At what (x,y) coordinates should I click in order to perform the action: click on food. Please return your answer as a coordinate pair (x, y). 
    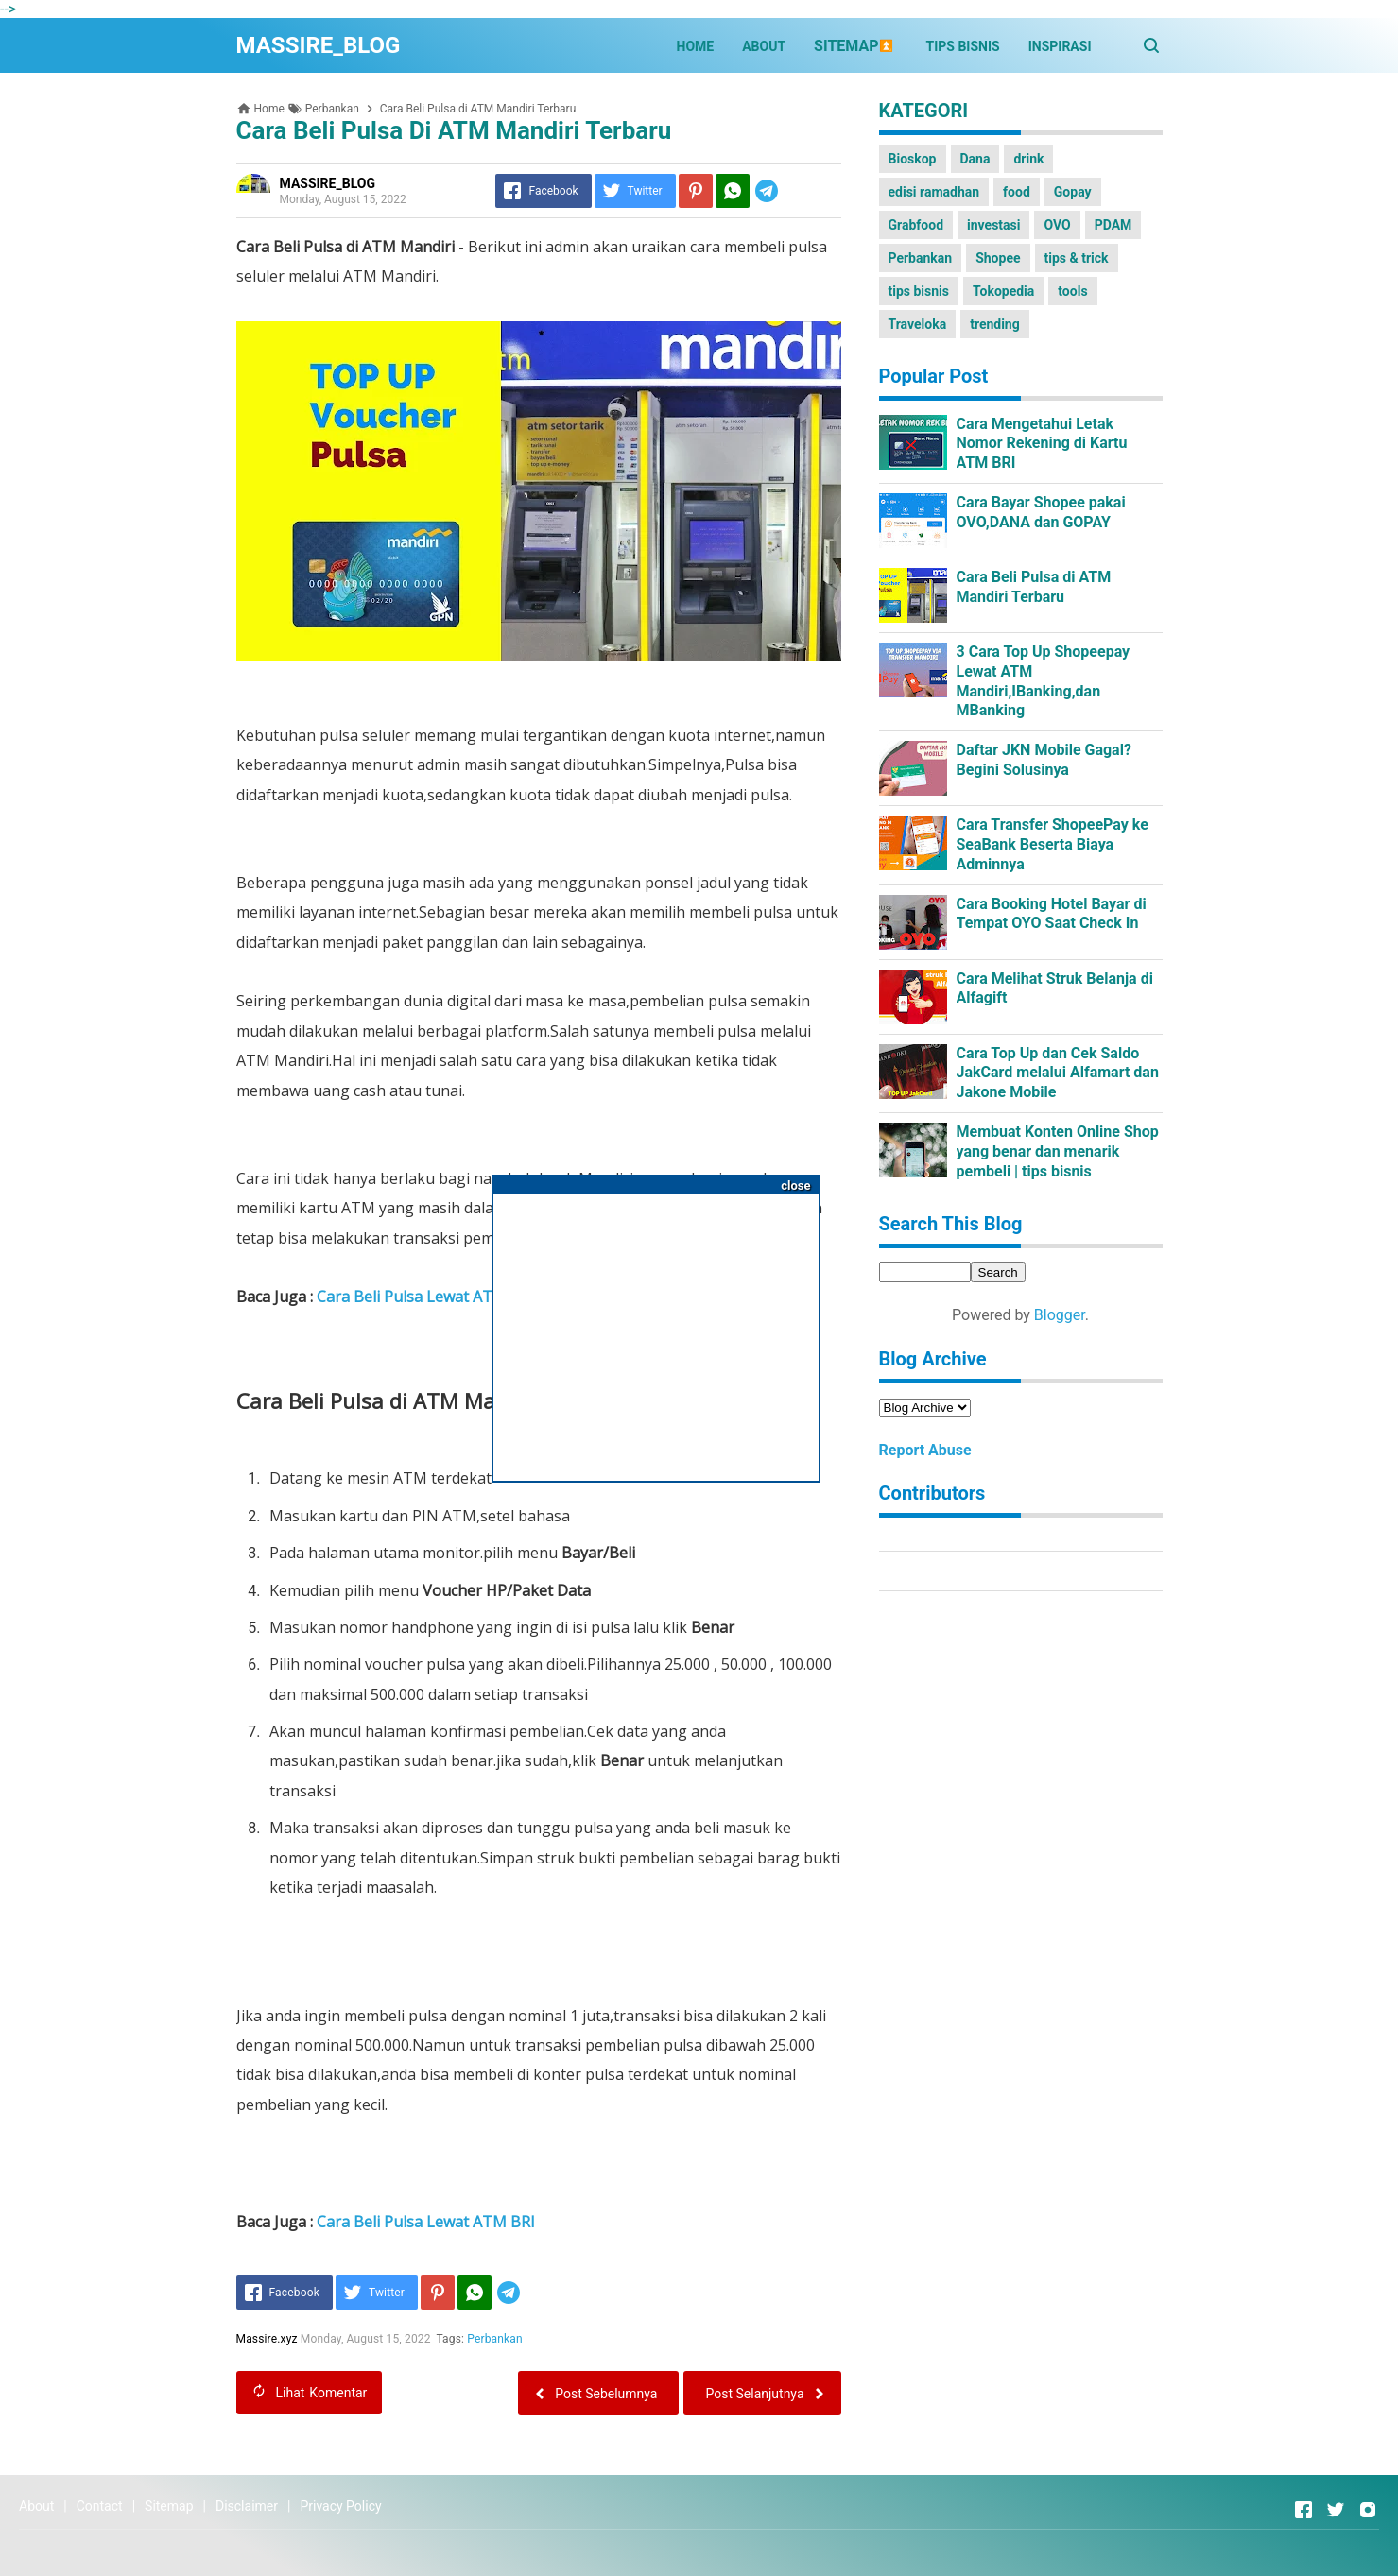
    Looking at the image, I should click on (1016, 191).